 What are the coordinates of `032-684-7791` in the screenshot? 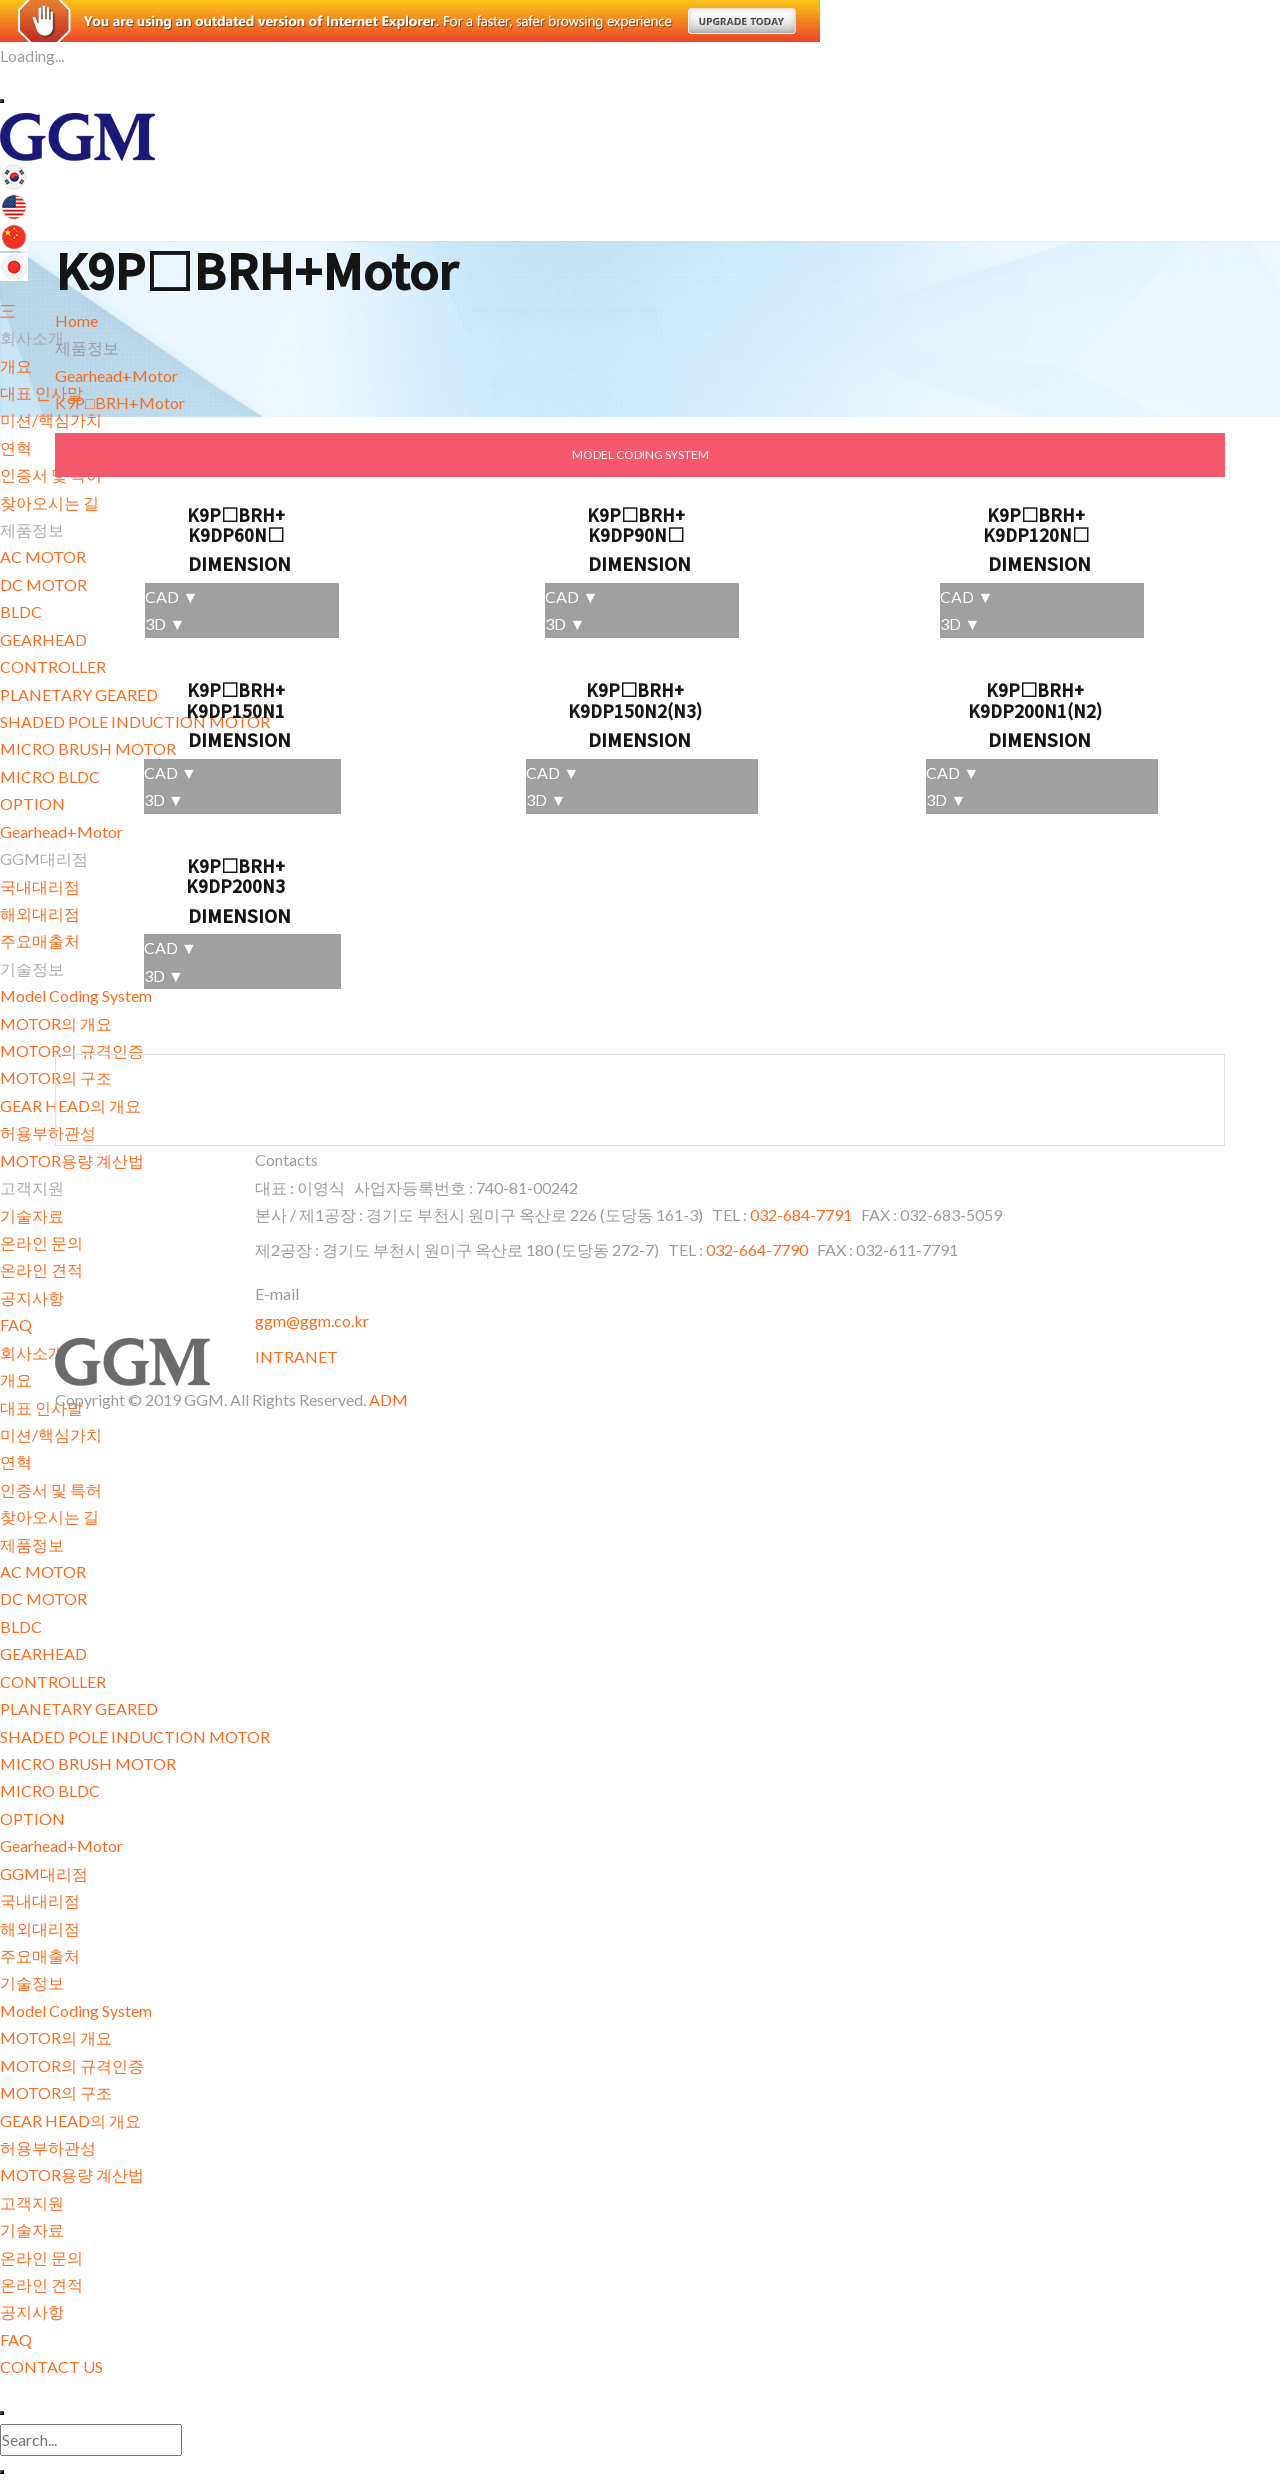 It's located at (802, 1214).